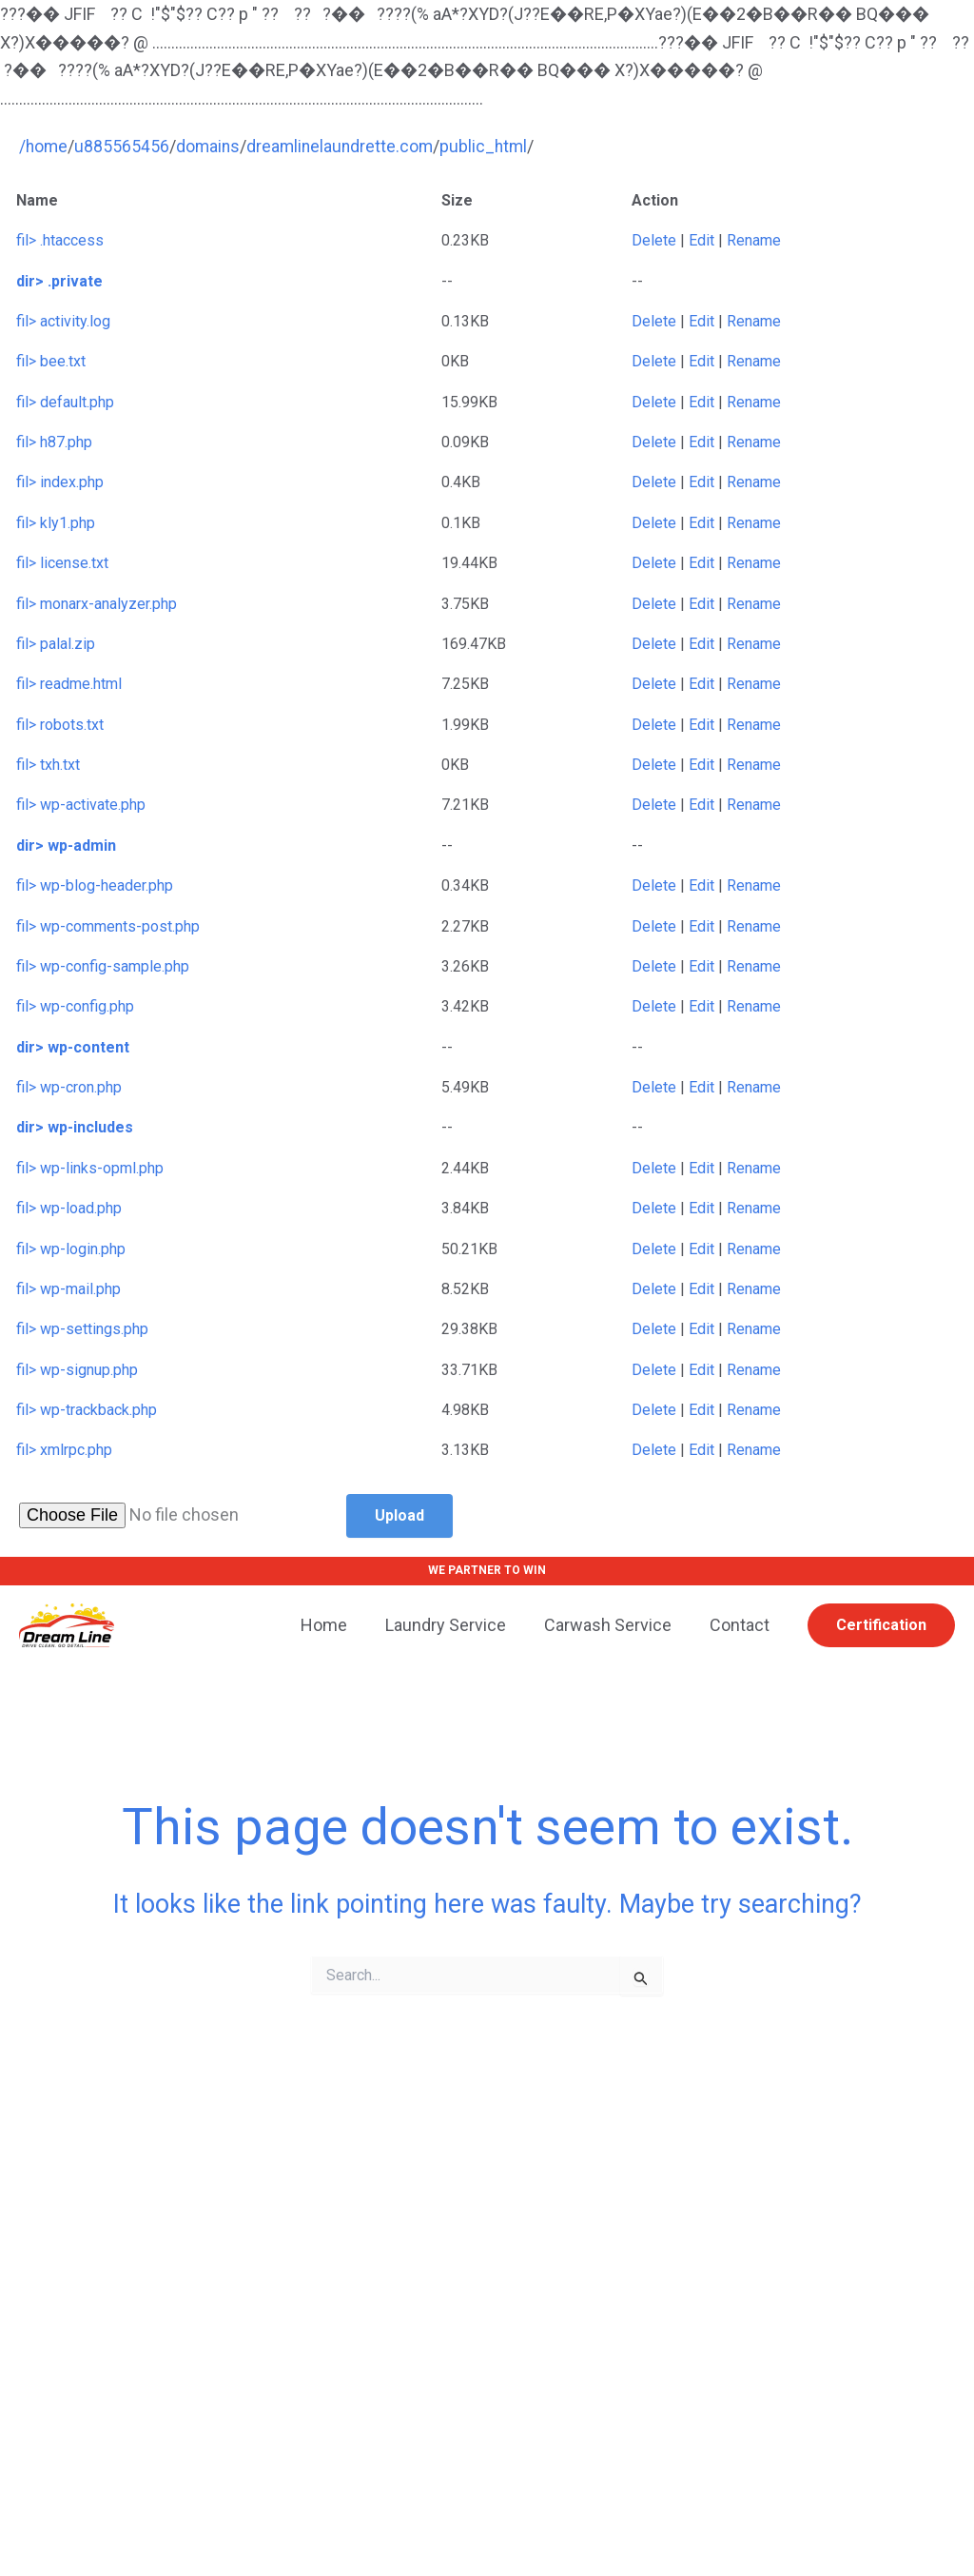 This screenshot has width=974, height=2576. Describe the element at coordinates (64, 1450) in the screenshot. I see `fil> xmlrpc.php` at that location.